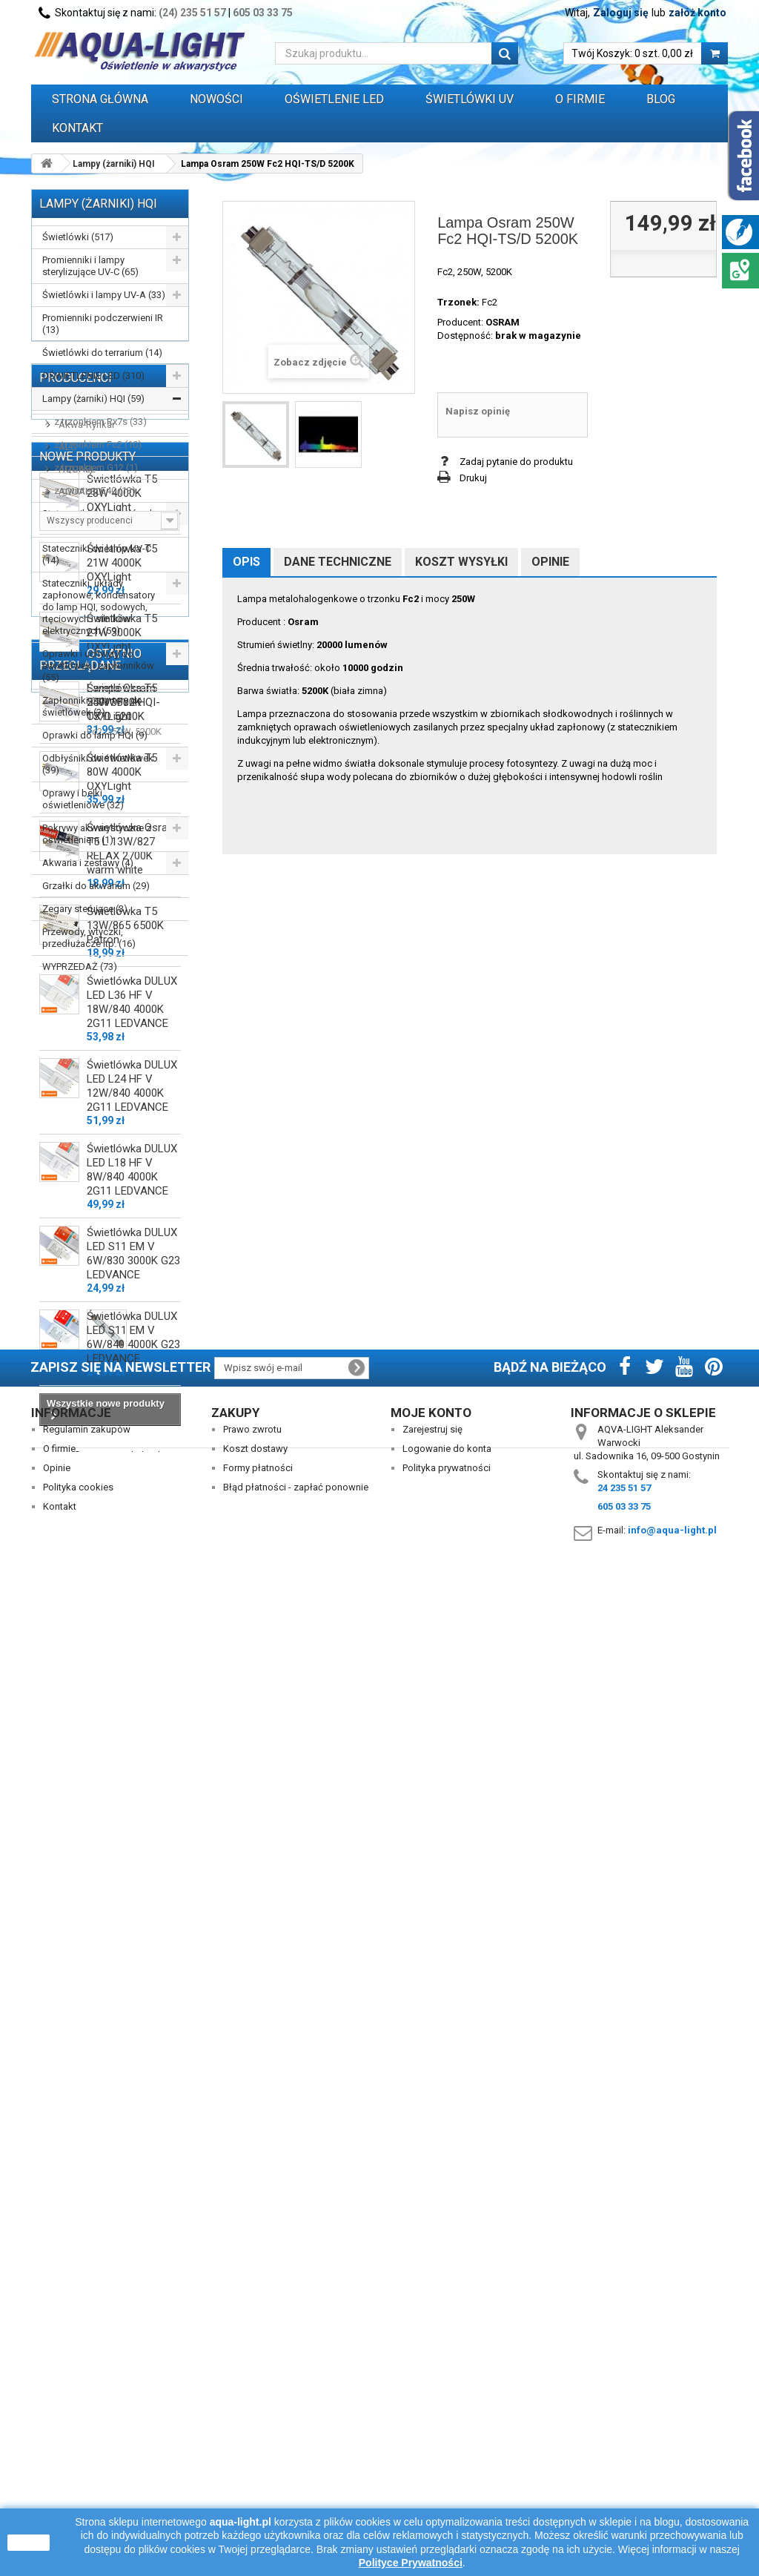 The image size is (759, 2576). Describe the element at coordinates (246, 562) in the screenshot. I see `Opis` at that location.